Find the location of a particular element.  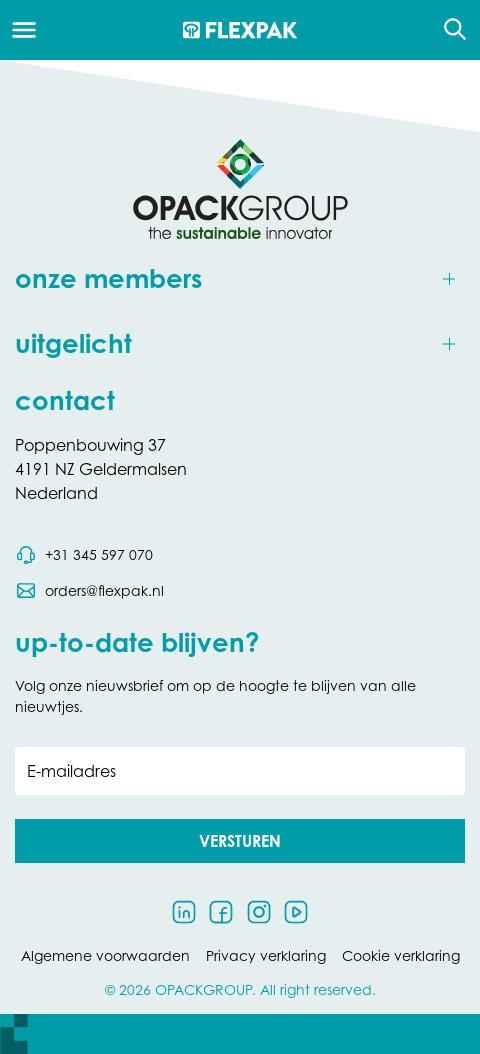

Privacy verklaring is located at coordinates (266, 955).